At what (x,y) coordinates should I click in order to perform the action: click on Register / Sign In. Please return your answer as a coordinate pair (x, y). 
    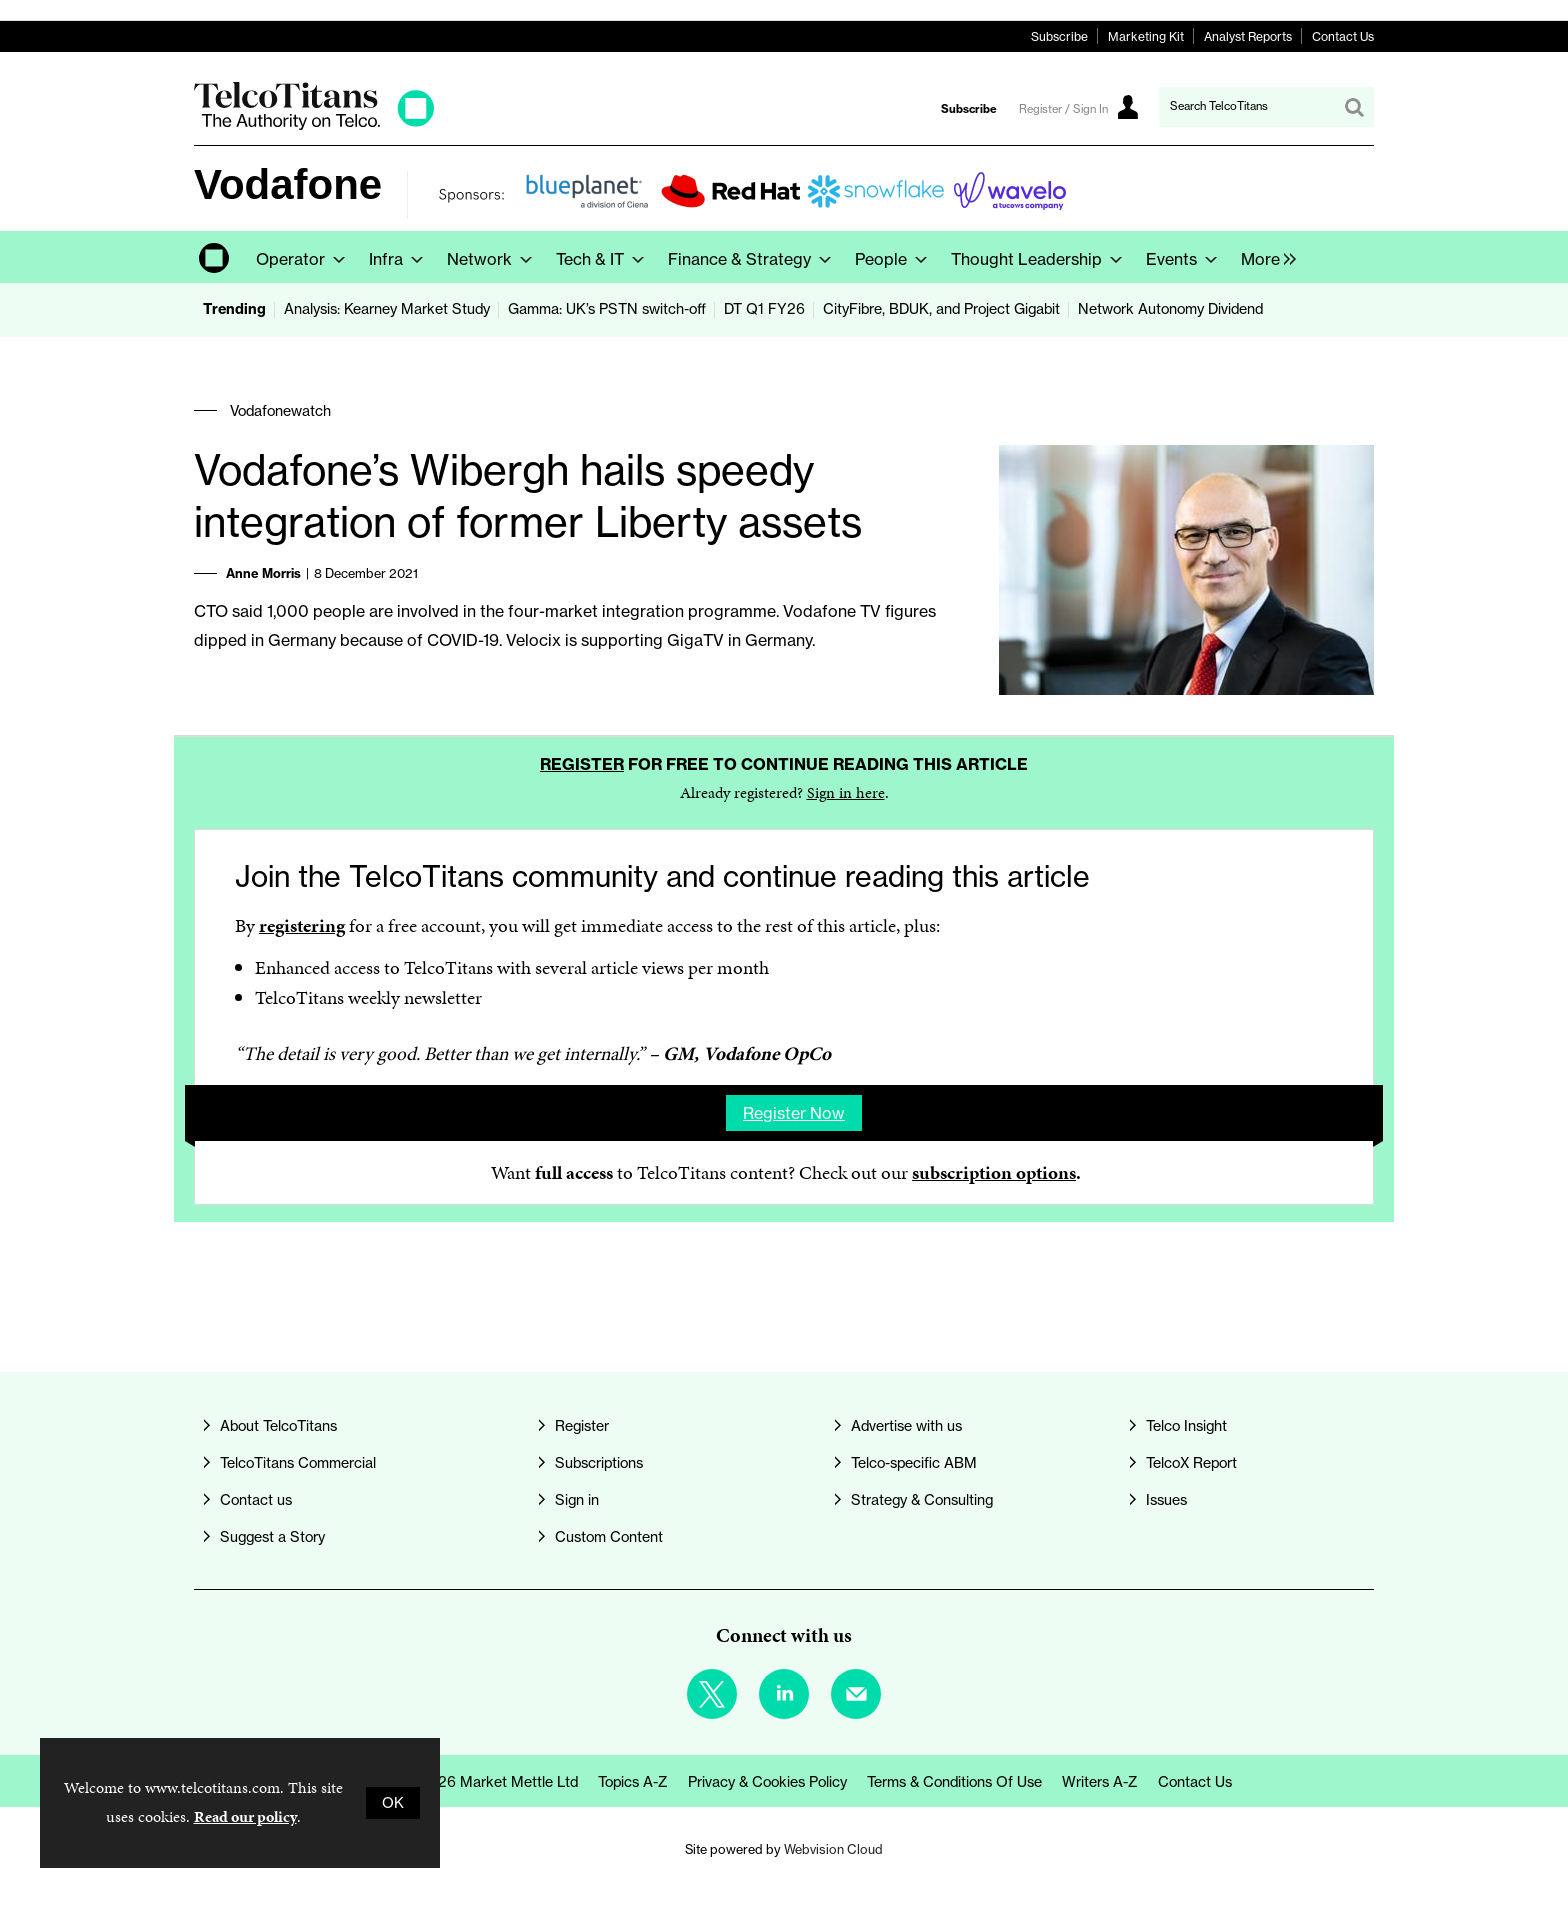
    Looking at the image, I should click on (1063, 109).